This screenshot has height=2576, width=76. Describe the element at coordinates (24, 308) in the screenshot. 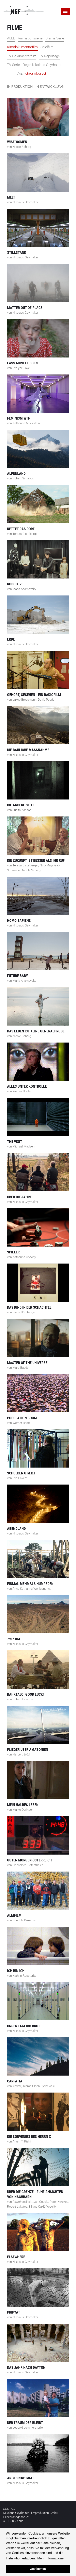

I see `Matter Out of Place` at that location.